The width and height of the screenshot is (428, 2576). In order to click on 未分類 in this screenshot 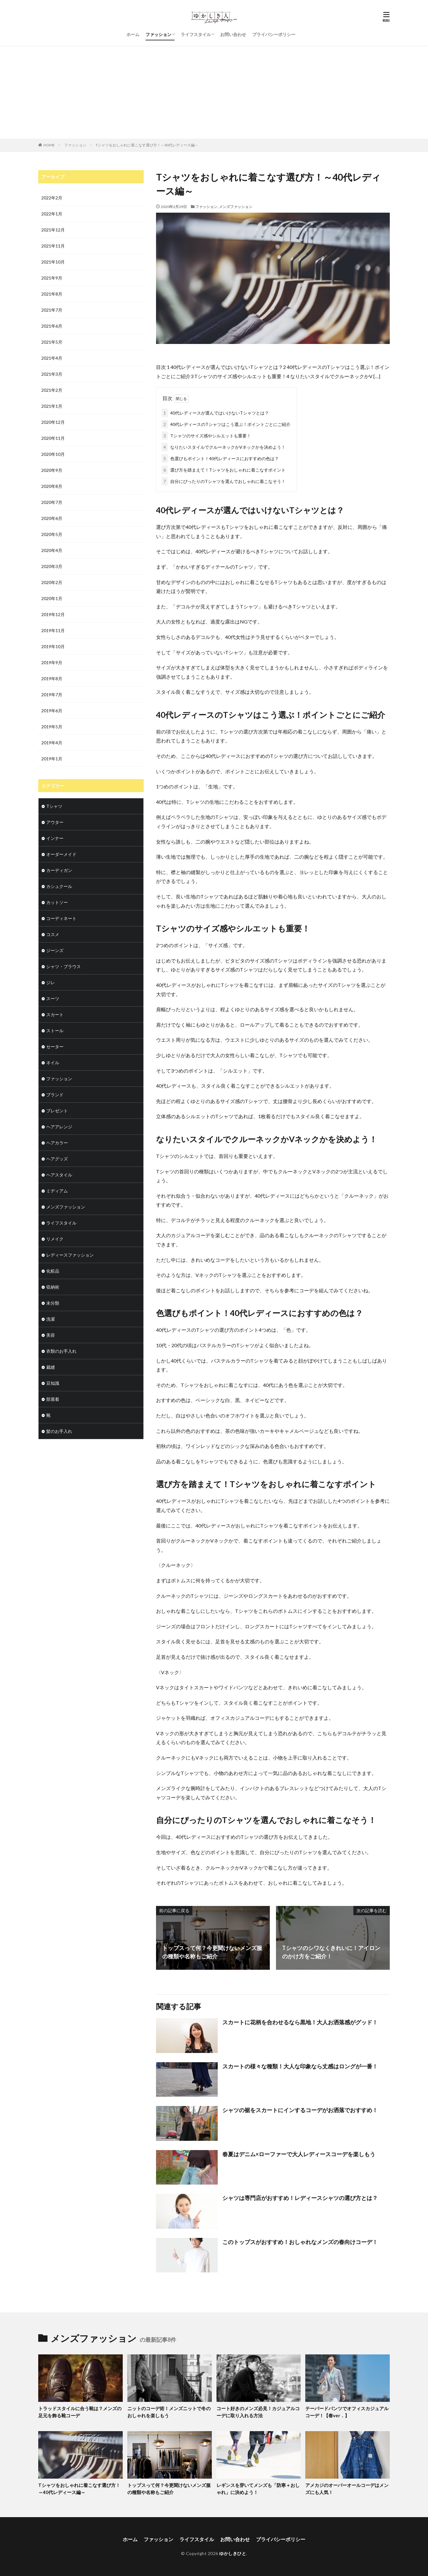, I will do `click(52, 1303)`.